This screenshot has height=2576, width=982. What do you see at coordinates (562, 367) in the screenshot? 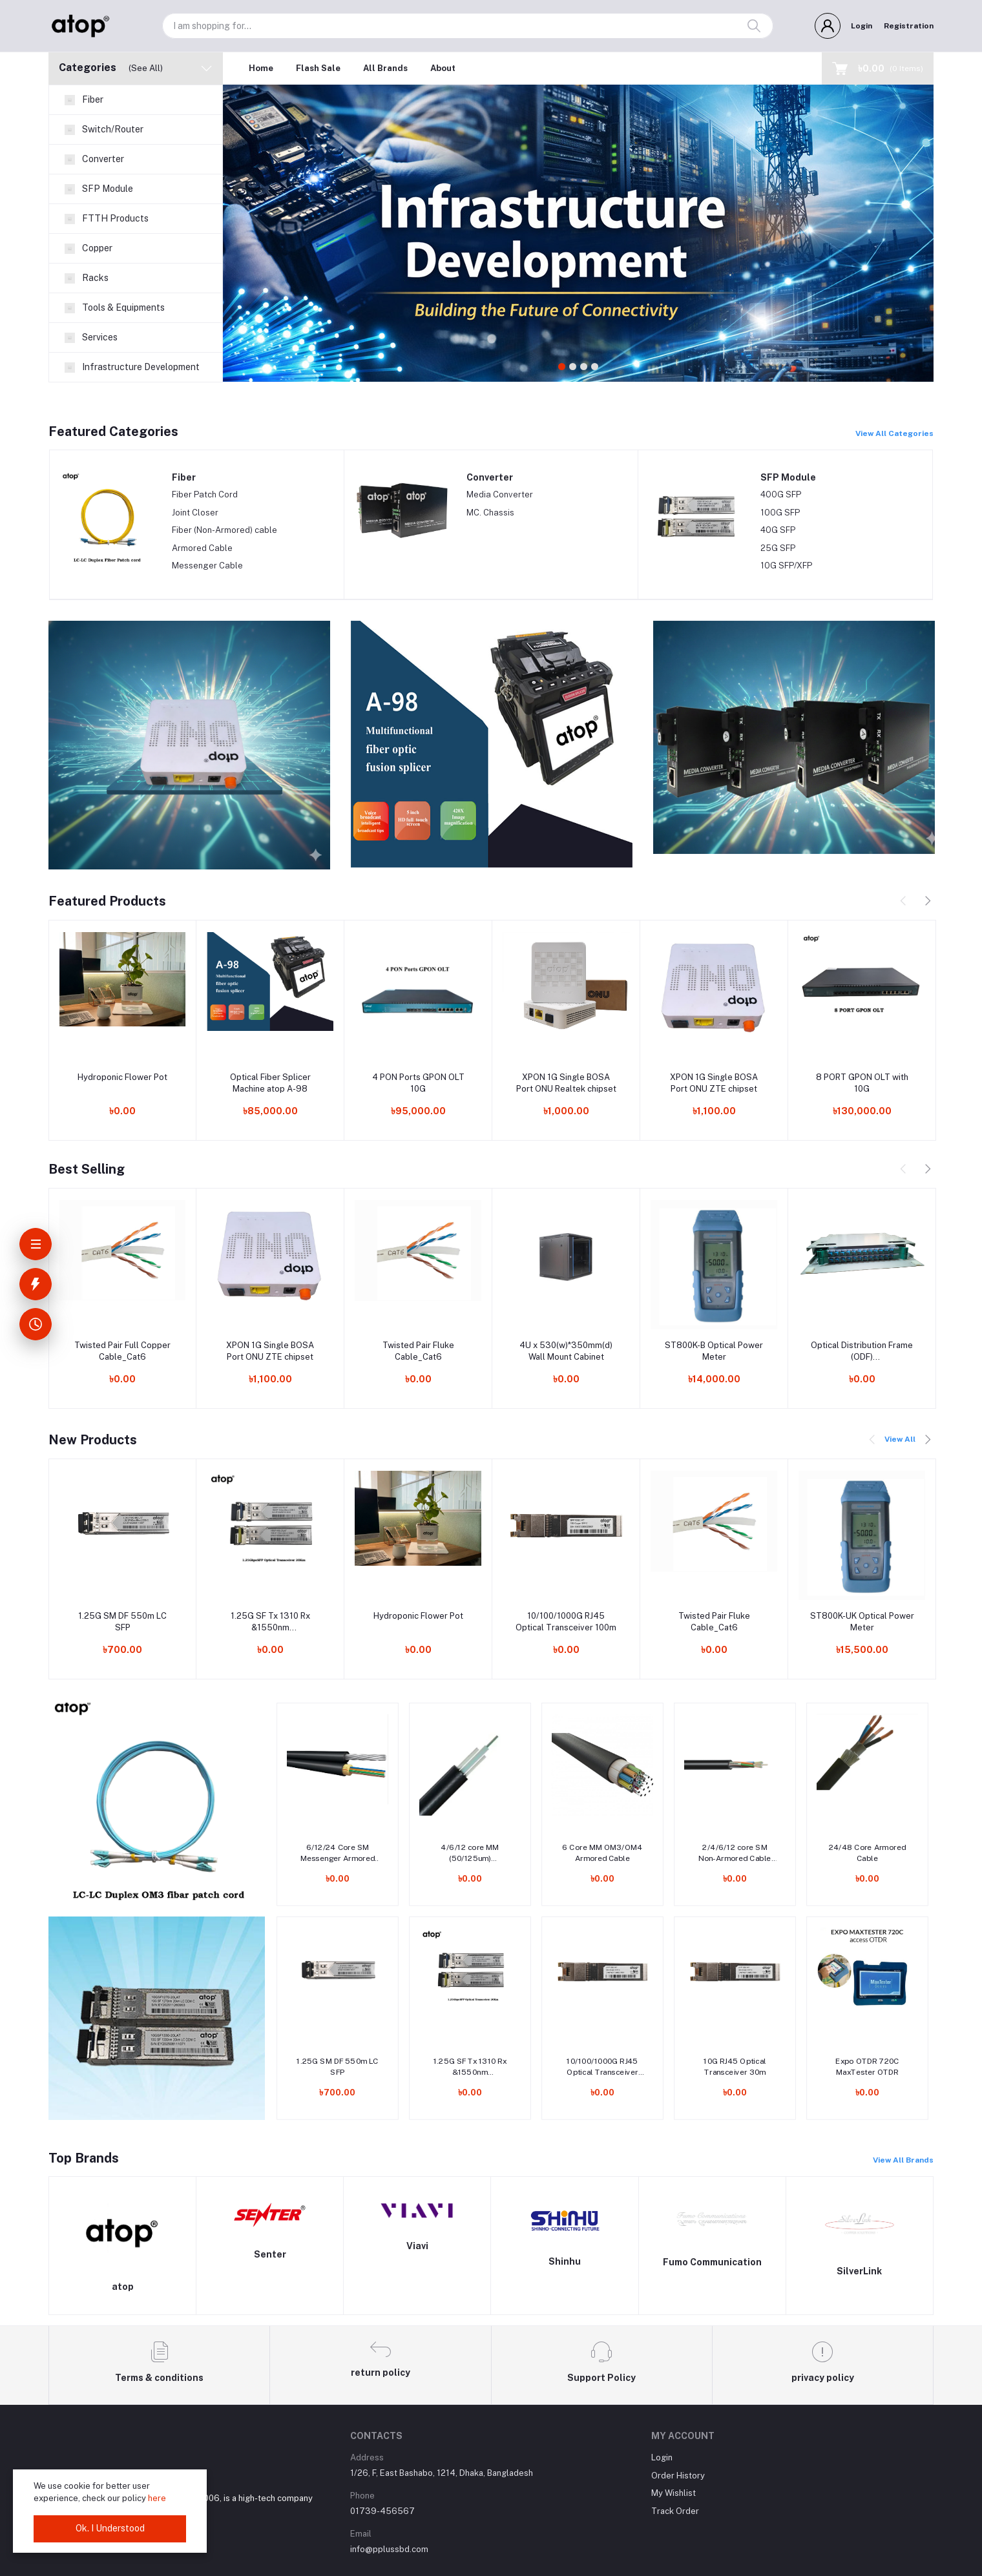
I see `1 [tab]` at bounding box center [562, 367].